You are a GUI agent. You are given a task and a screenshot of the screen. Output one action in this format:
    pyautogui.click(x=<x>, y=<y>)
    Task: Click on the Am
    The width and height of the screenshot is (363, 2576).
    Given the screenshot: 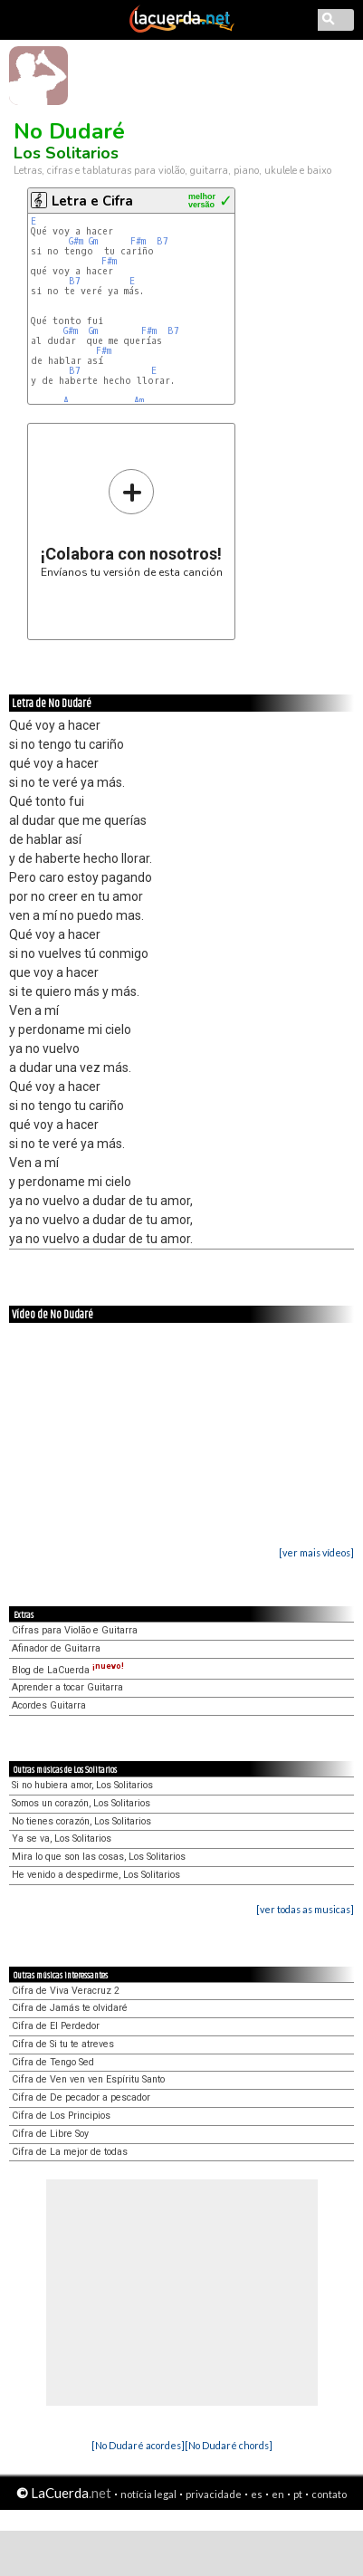 What is the action you would take?
    pyautogui.click(x=139, y=401)
    